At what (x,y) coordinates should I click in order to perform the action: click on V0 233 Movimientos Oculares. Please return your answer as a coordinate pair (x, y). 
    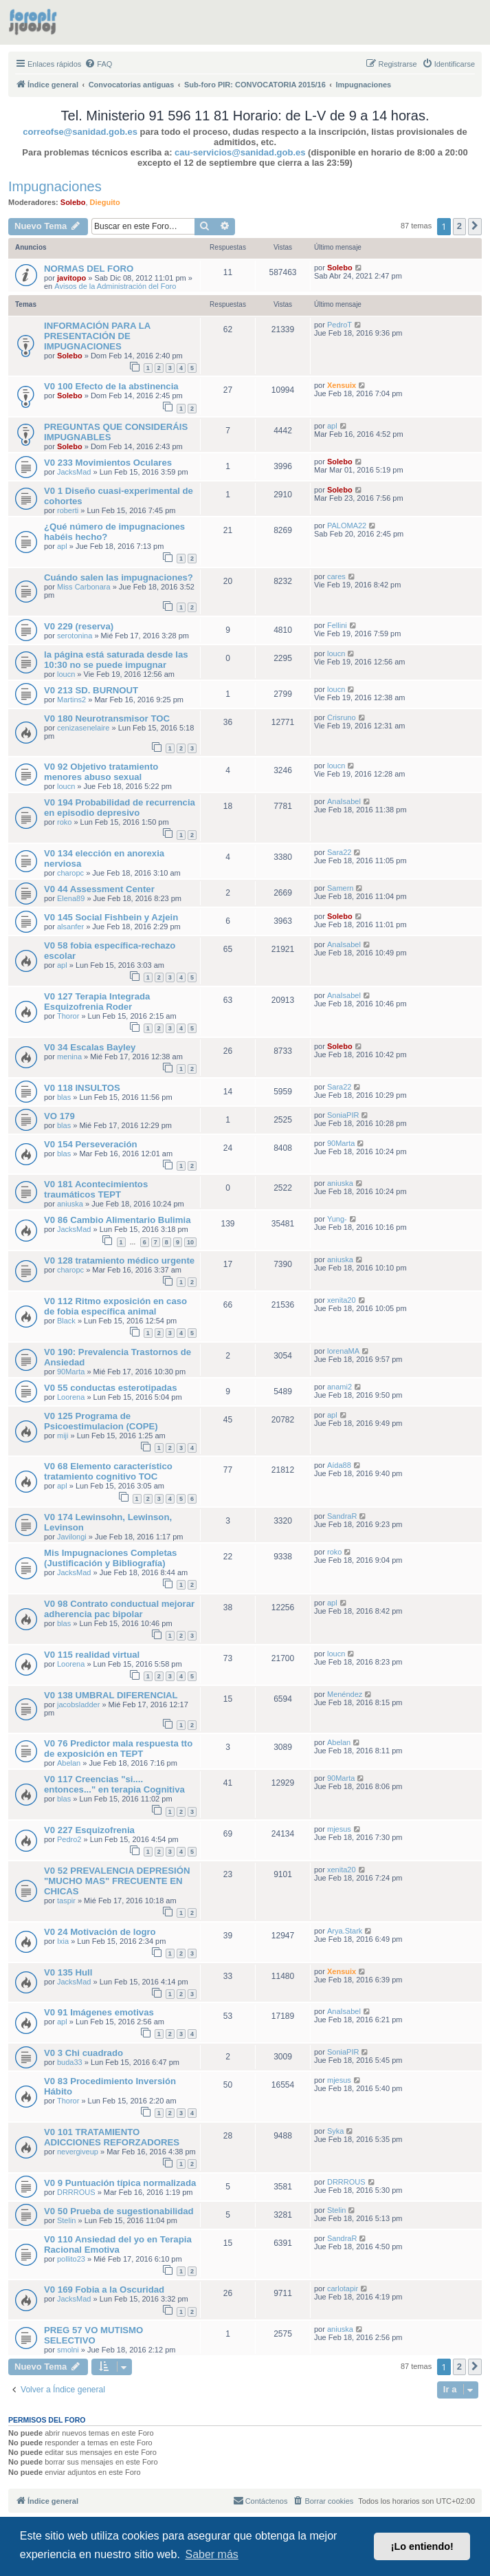
    Looking at the image, I should click on (108, 462).